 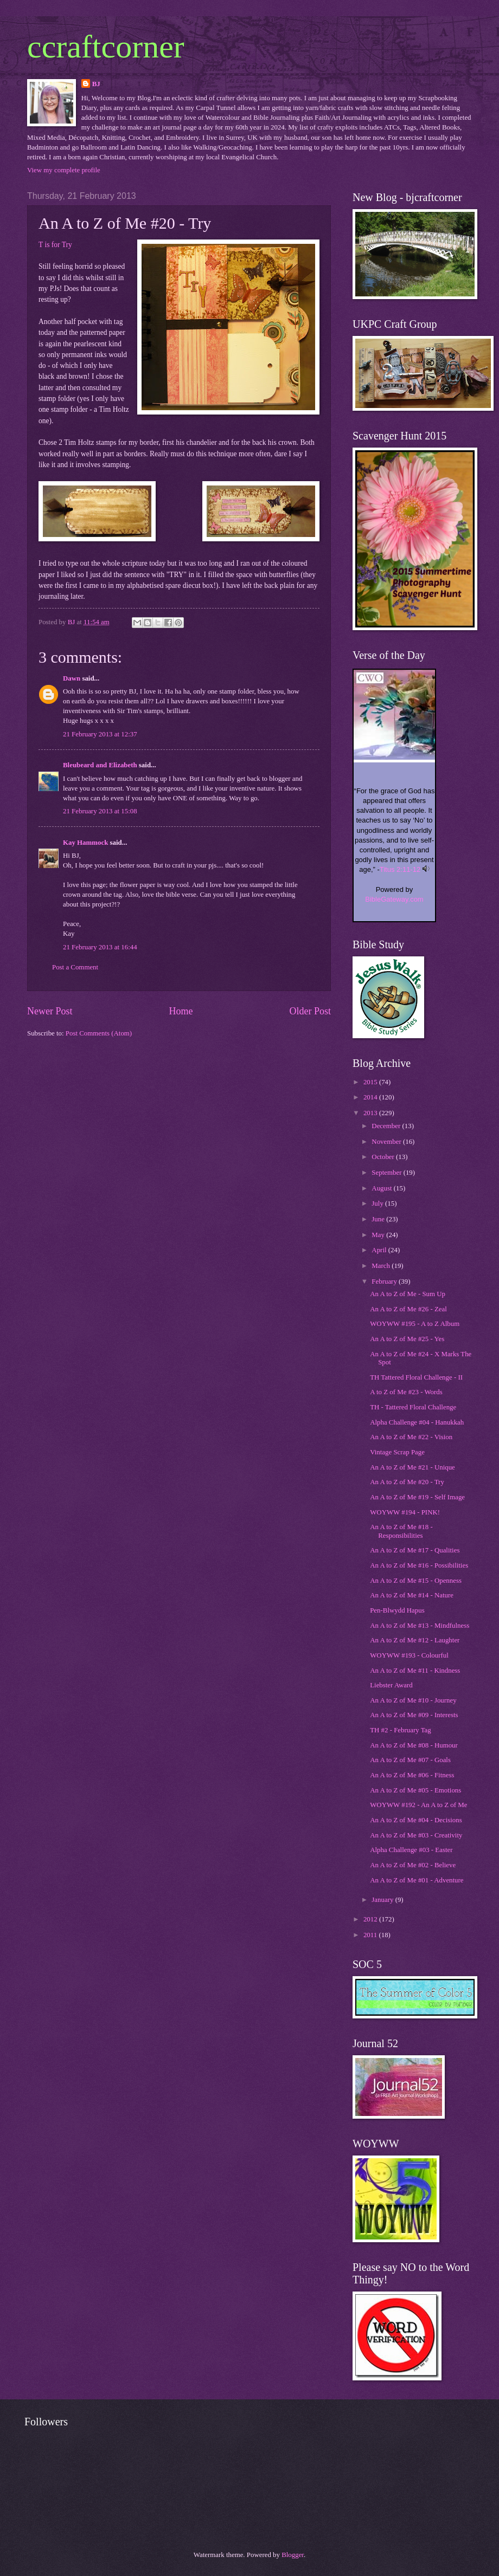 I want to click on January, so click(x=383, y=1900).